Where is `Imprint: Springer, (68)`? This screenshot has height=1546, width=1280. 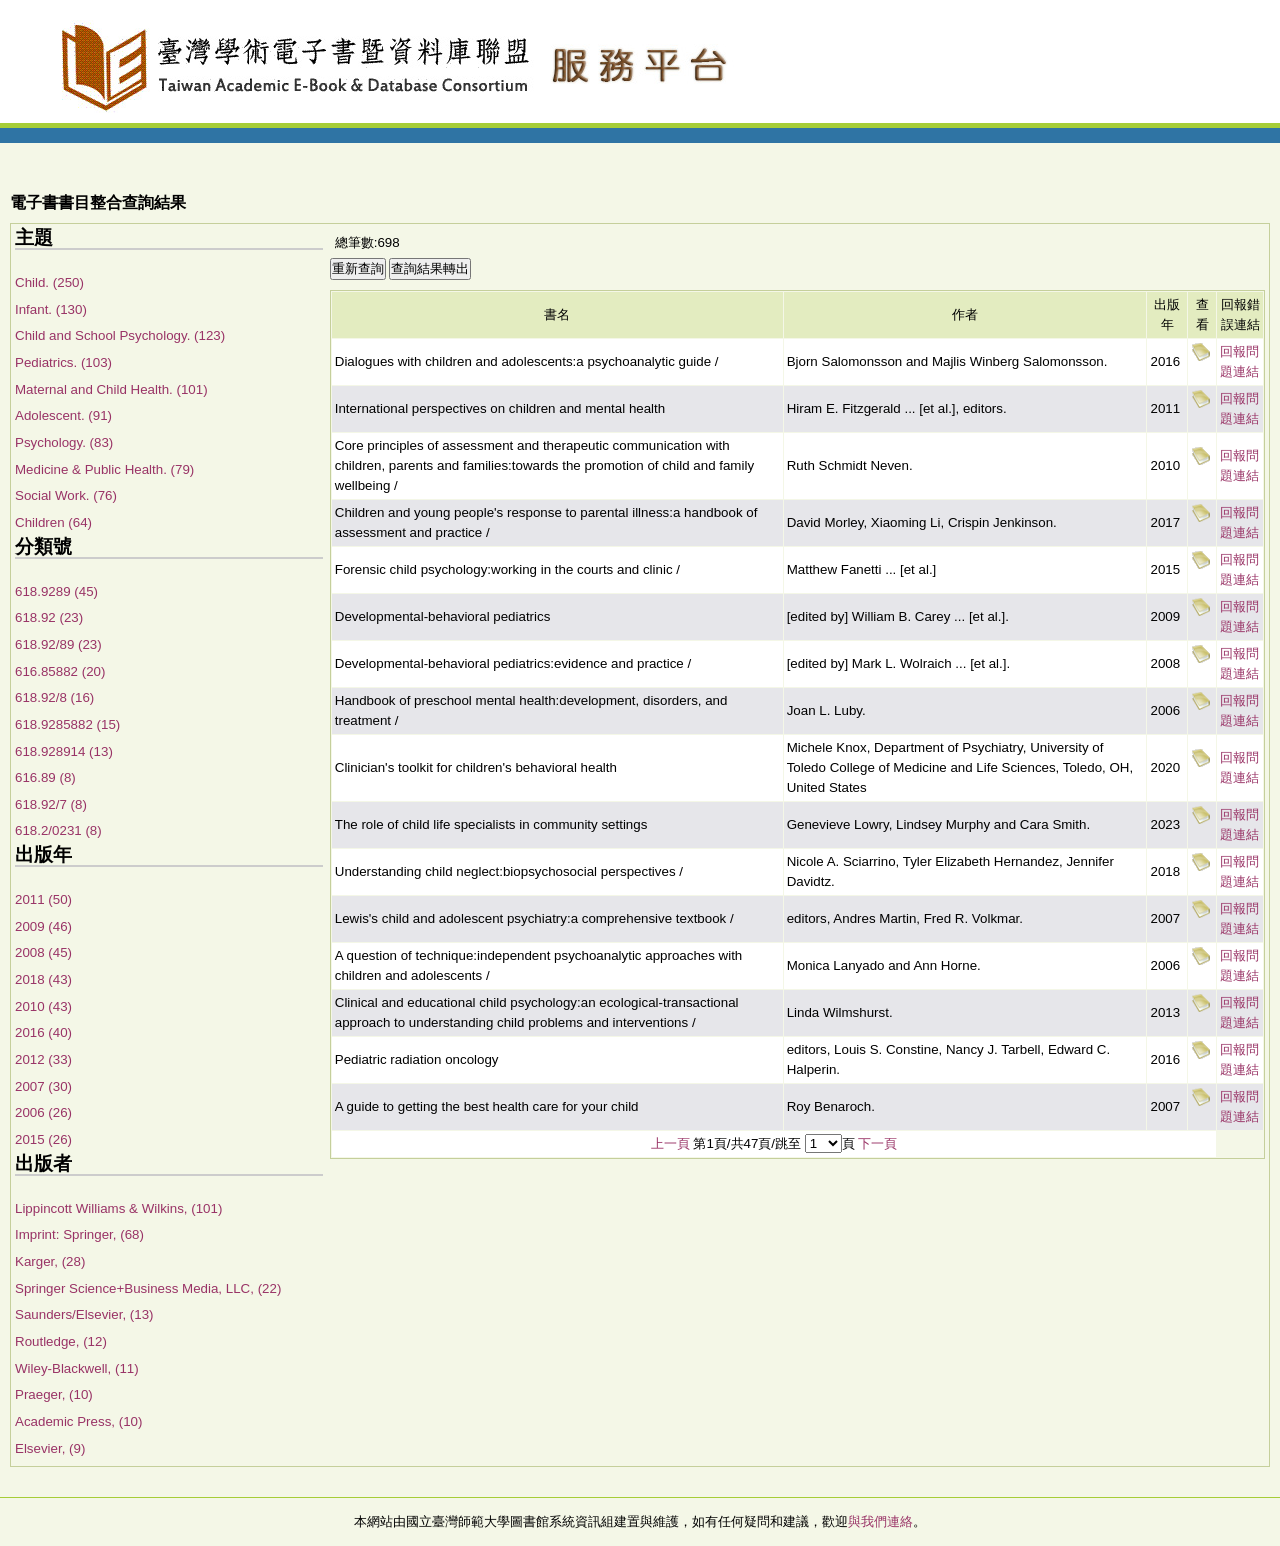 Imprint: Springer, (68) is located at coordinates (79, 1234).